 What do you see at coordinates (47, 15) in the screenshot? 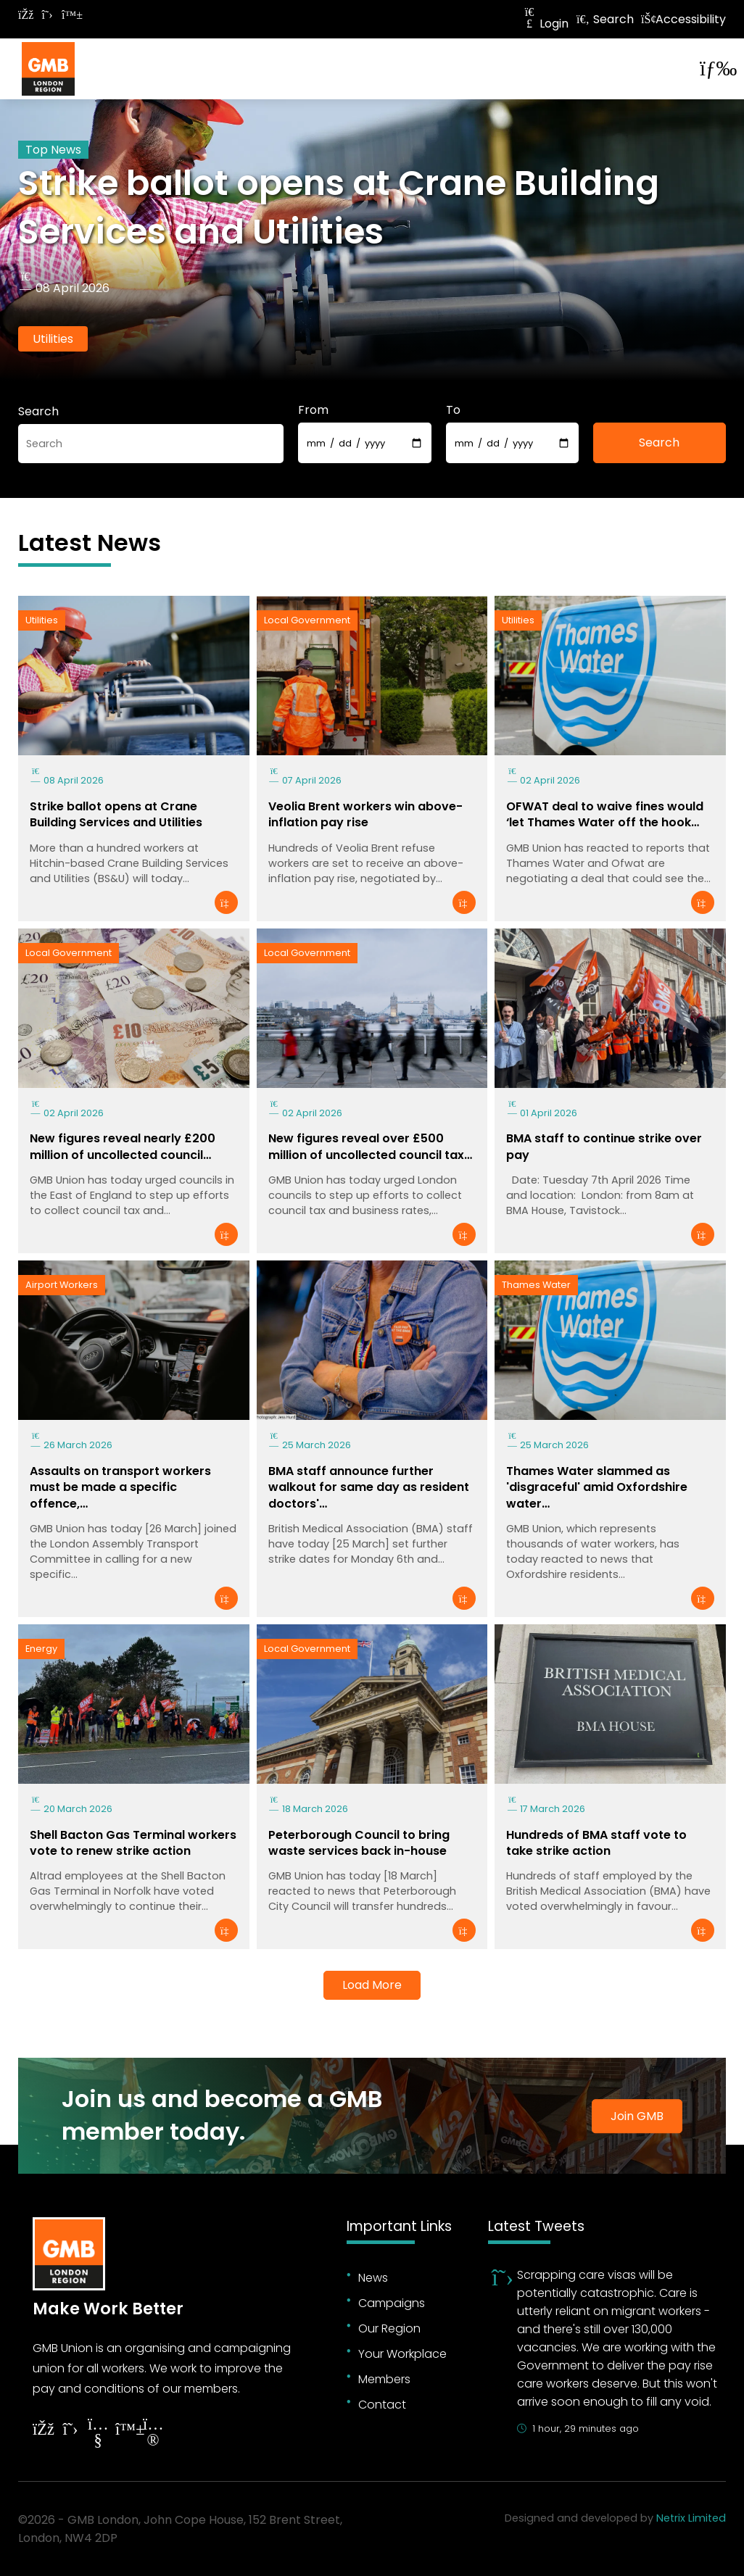
I see `[Follow on Twitter]` at bounding box center [47, 15].